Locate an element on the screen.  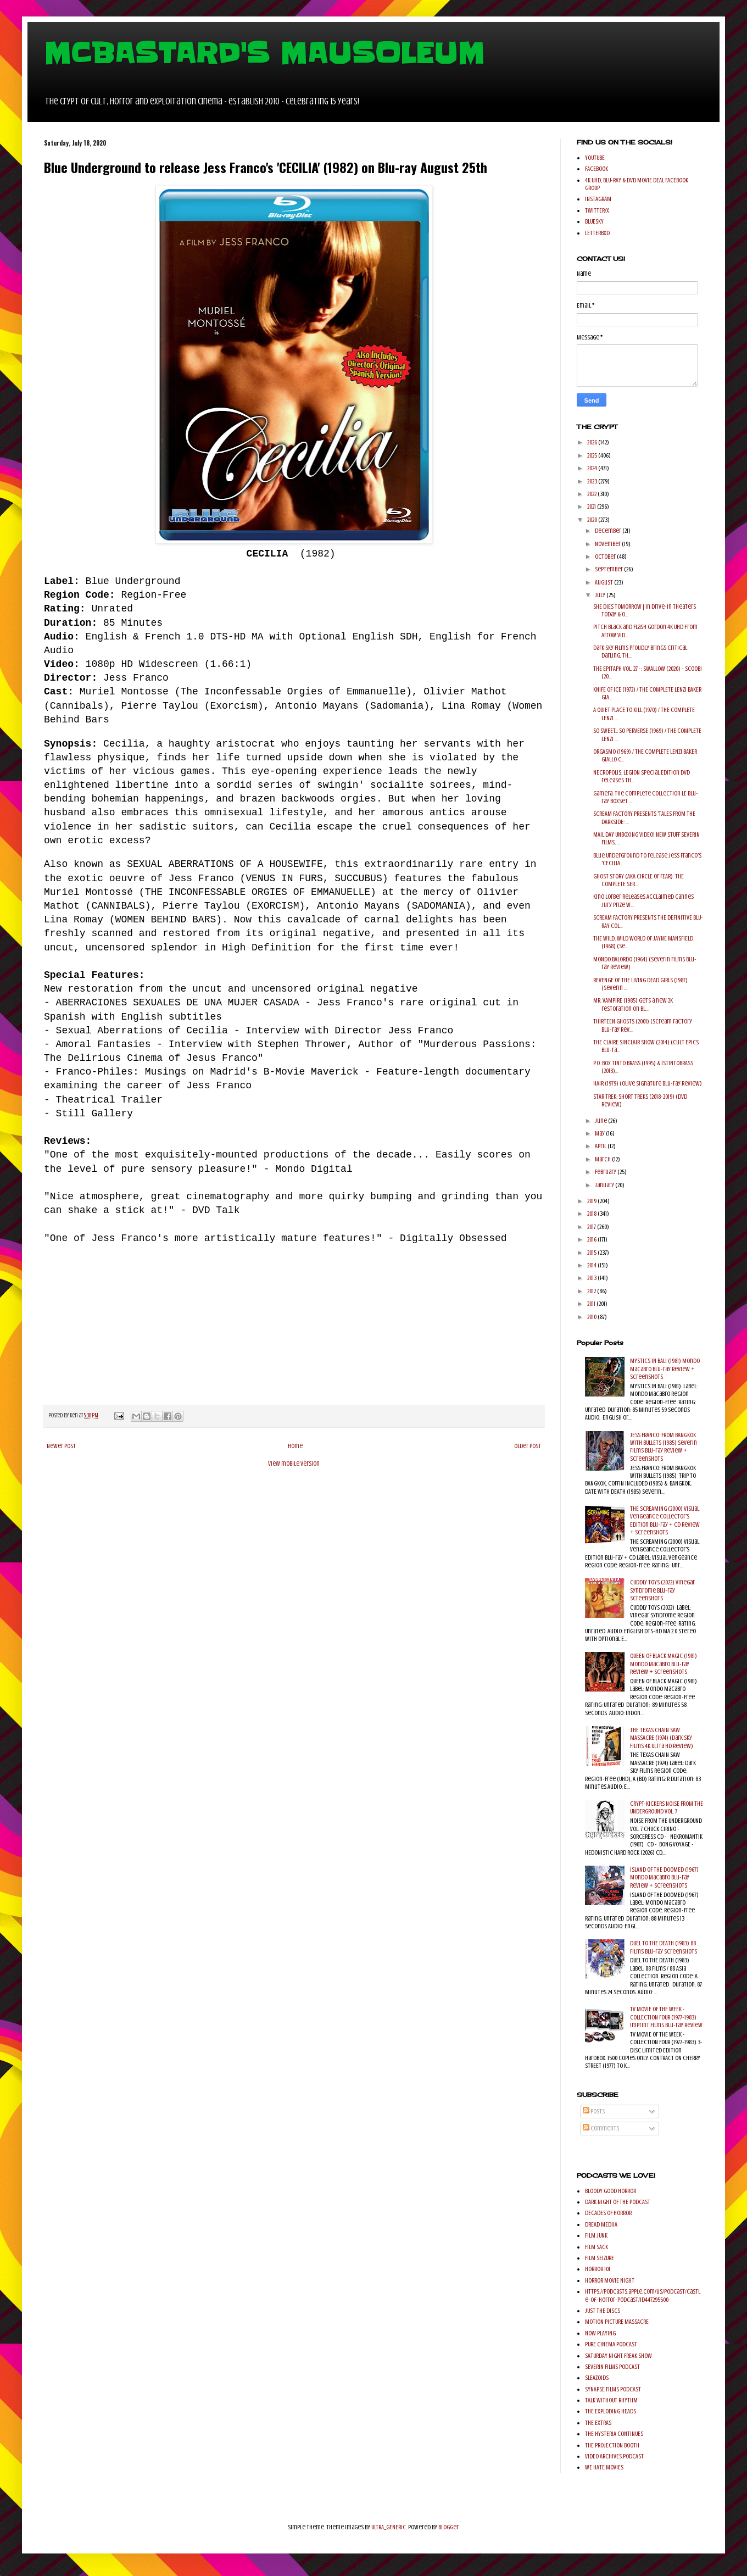
2013 is located at coordinates (592, 1278).